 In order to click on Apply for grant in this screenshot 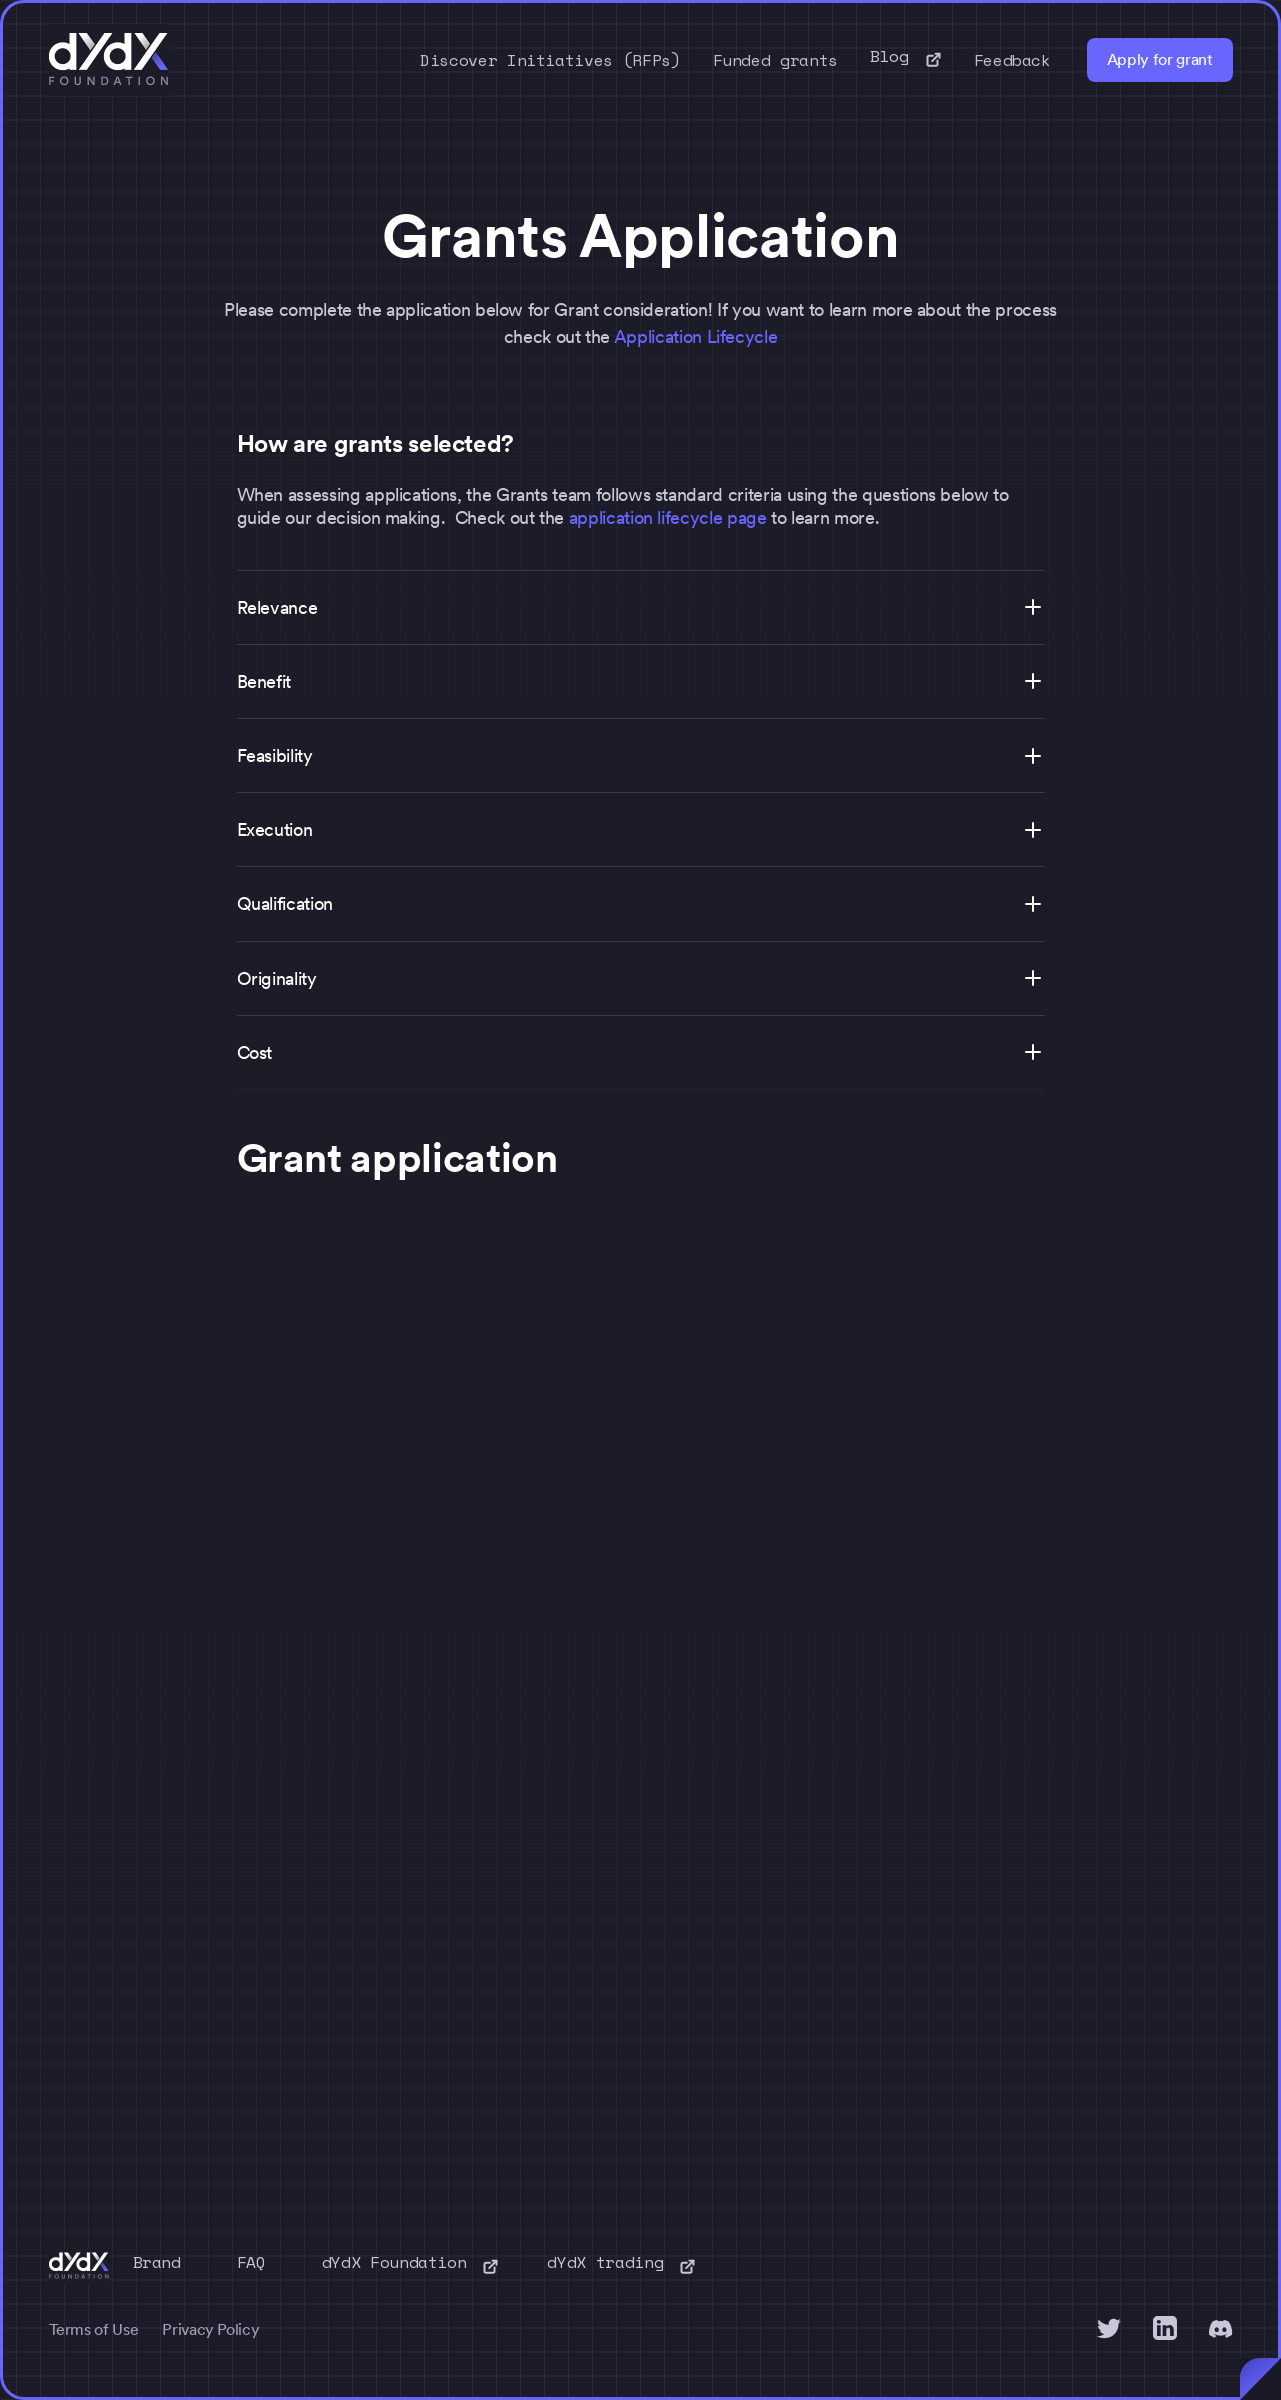, I will do `click(1160, 59)`.